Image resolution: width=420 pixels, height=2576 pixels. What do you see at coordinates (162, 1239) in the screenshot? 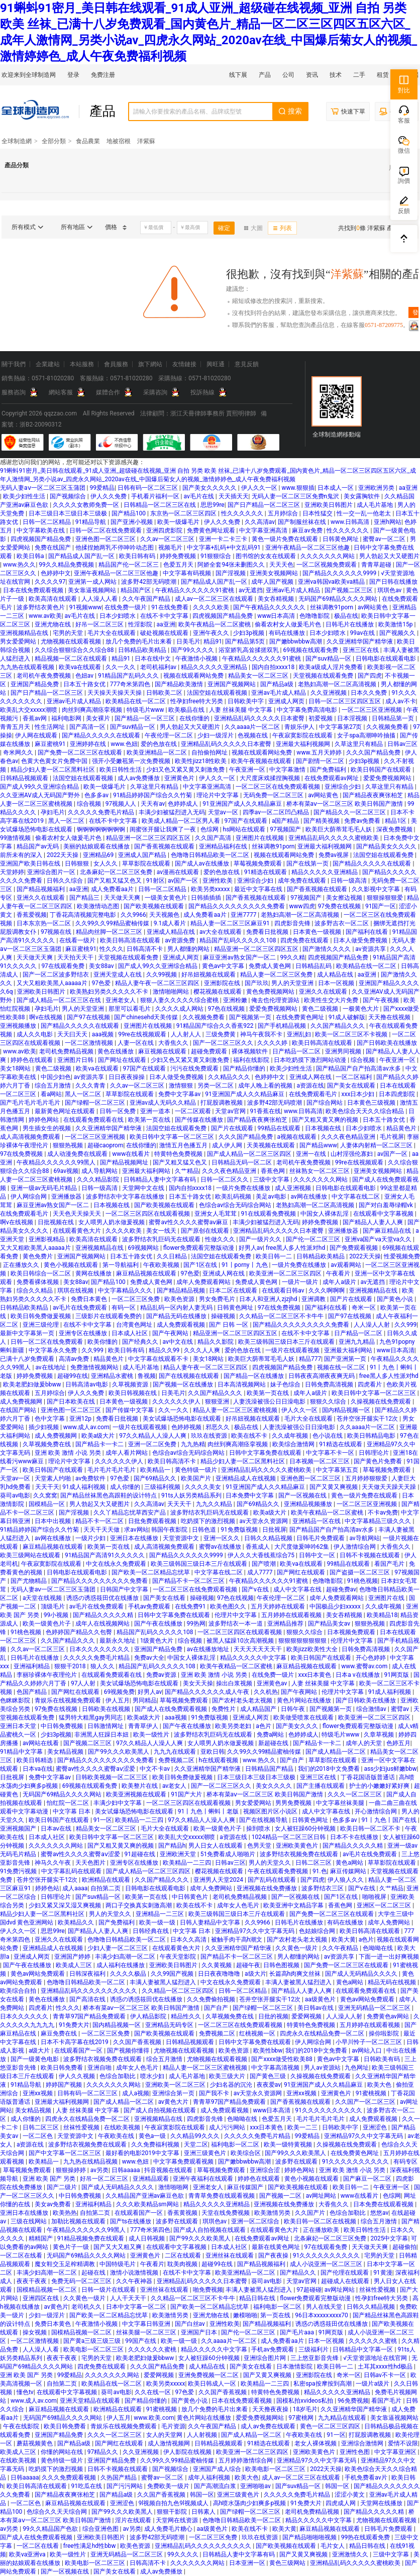
I see `波多野结衣乳巨码无在线观看` at bounding box center [162, 1239].